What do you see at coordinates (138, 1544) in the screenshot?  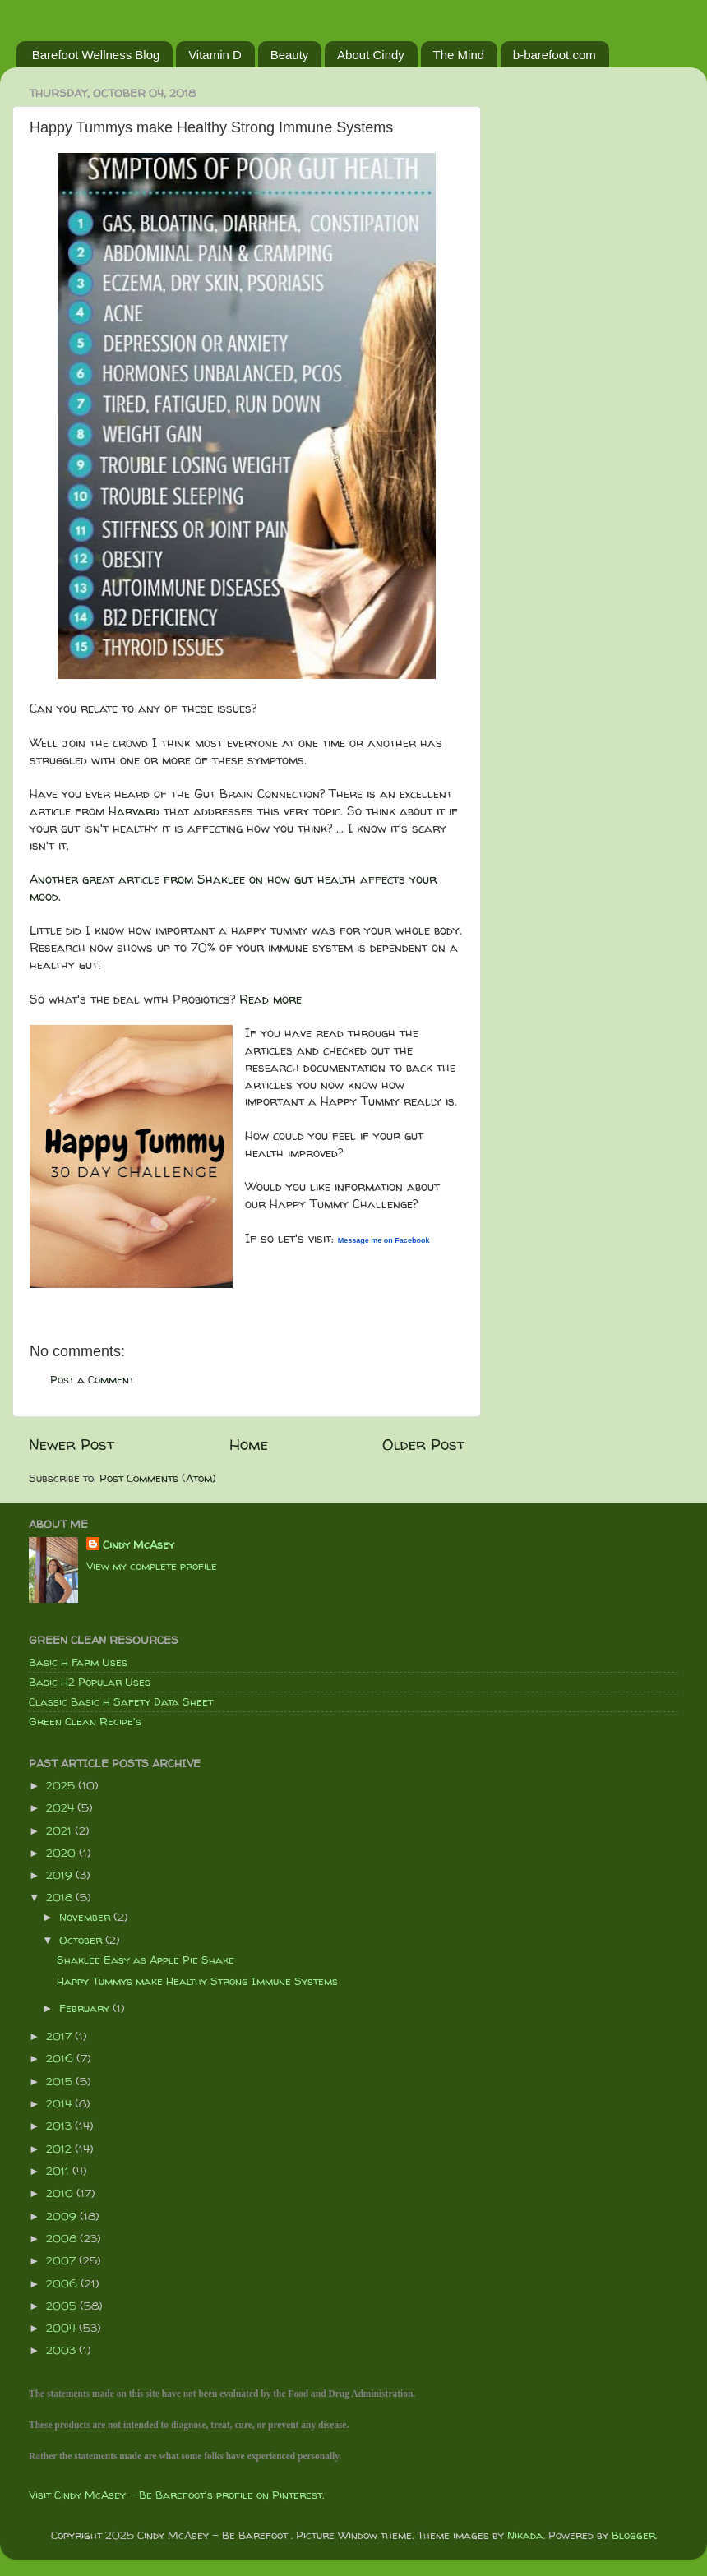 I see `Cindy McAsey` at bounding box center [138, 1544].